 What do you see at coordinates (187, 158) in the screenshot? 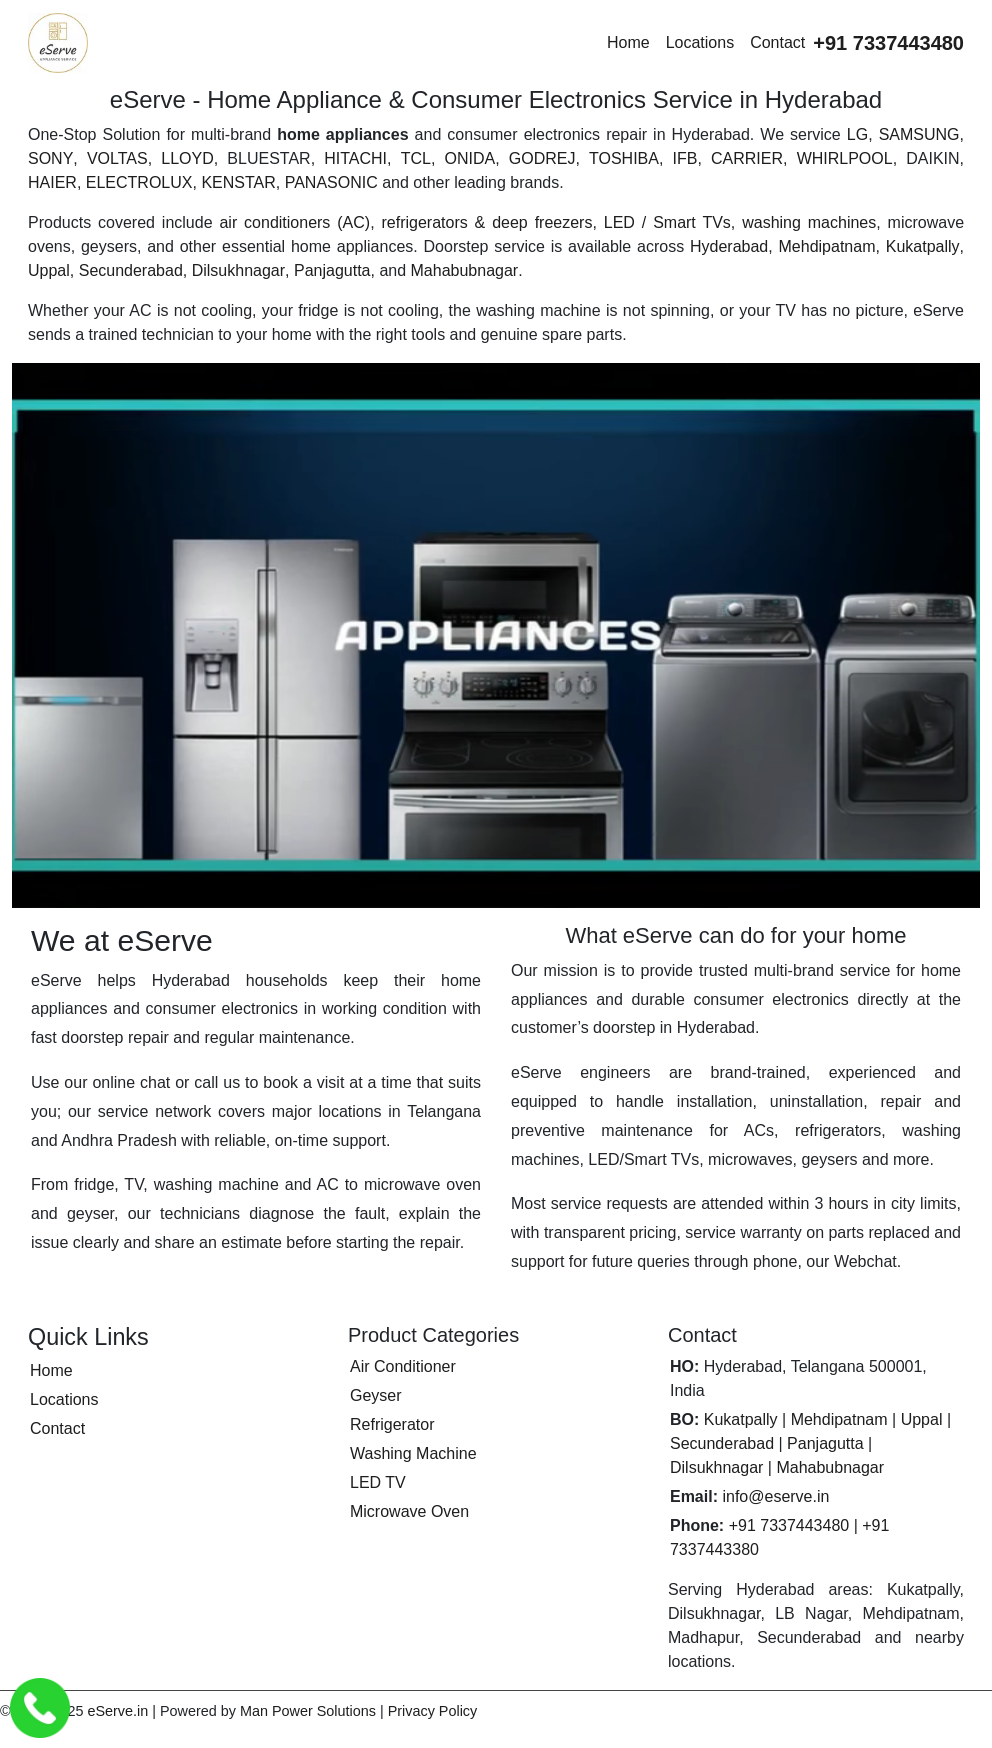
I see `LLOYD` at bounding box center [187, 158].